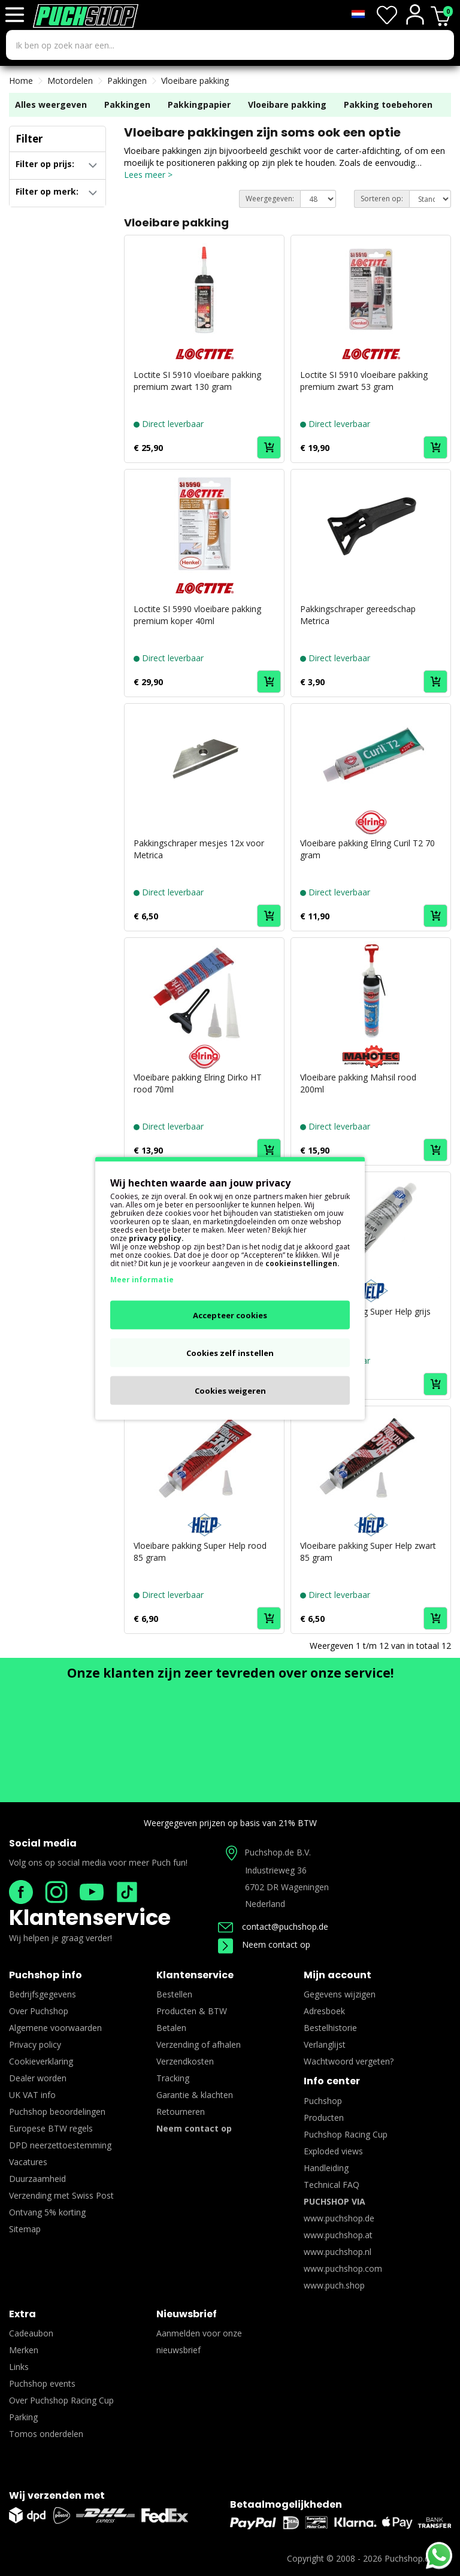 The width and height of the screenshot is (460, 2576). Describe the element at coordinates (324, 2117) in the screenshot. I see `Producten` at that location.